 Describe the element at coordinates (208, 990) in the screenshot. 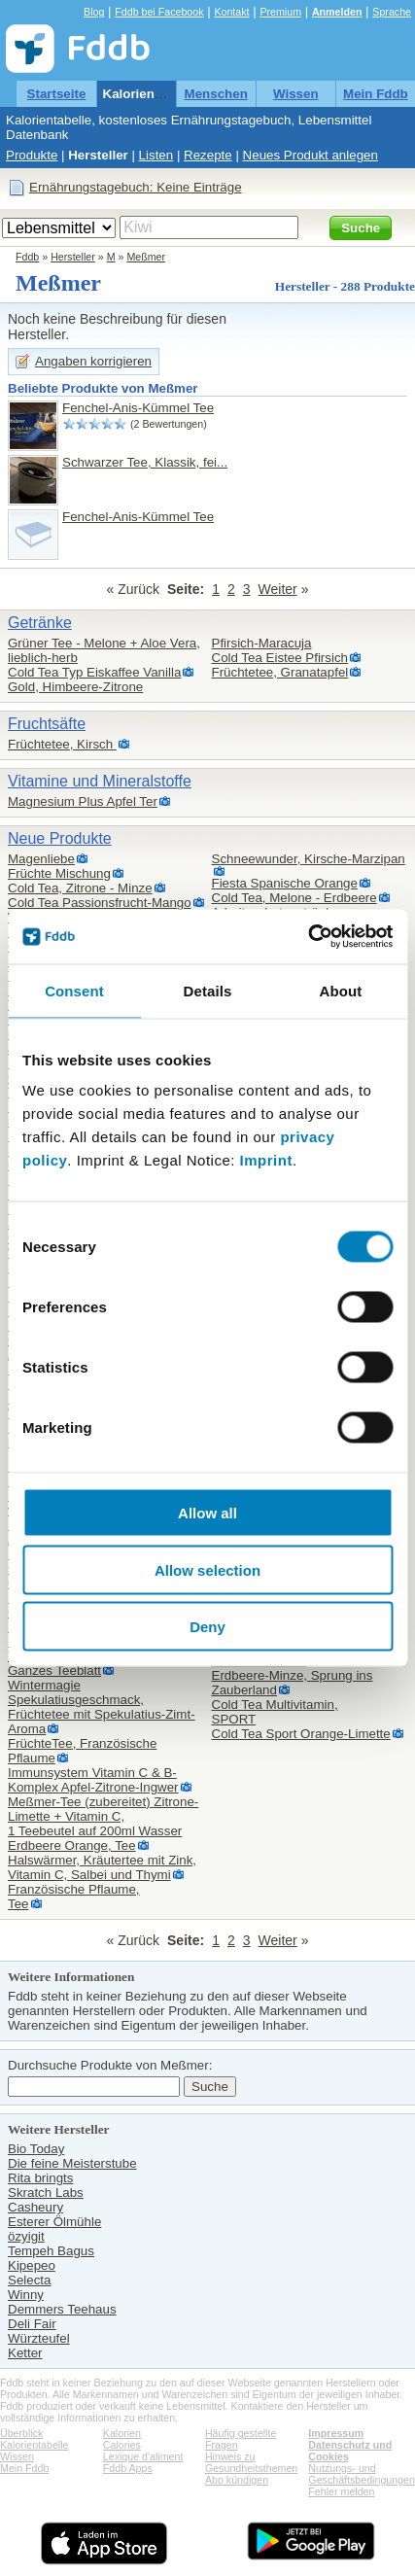

I see `Details [tab]` at that location.